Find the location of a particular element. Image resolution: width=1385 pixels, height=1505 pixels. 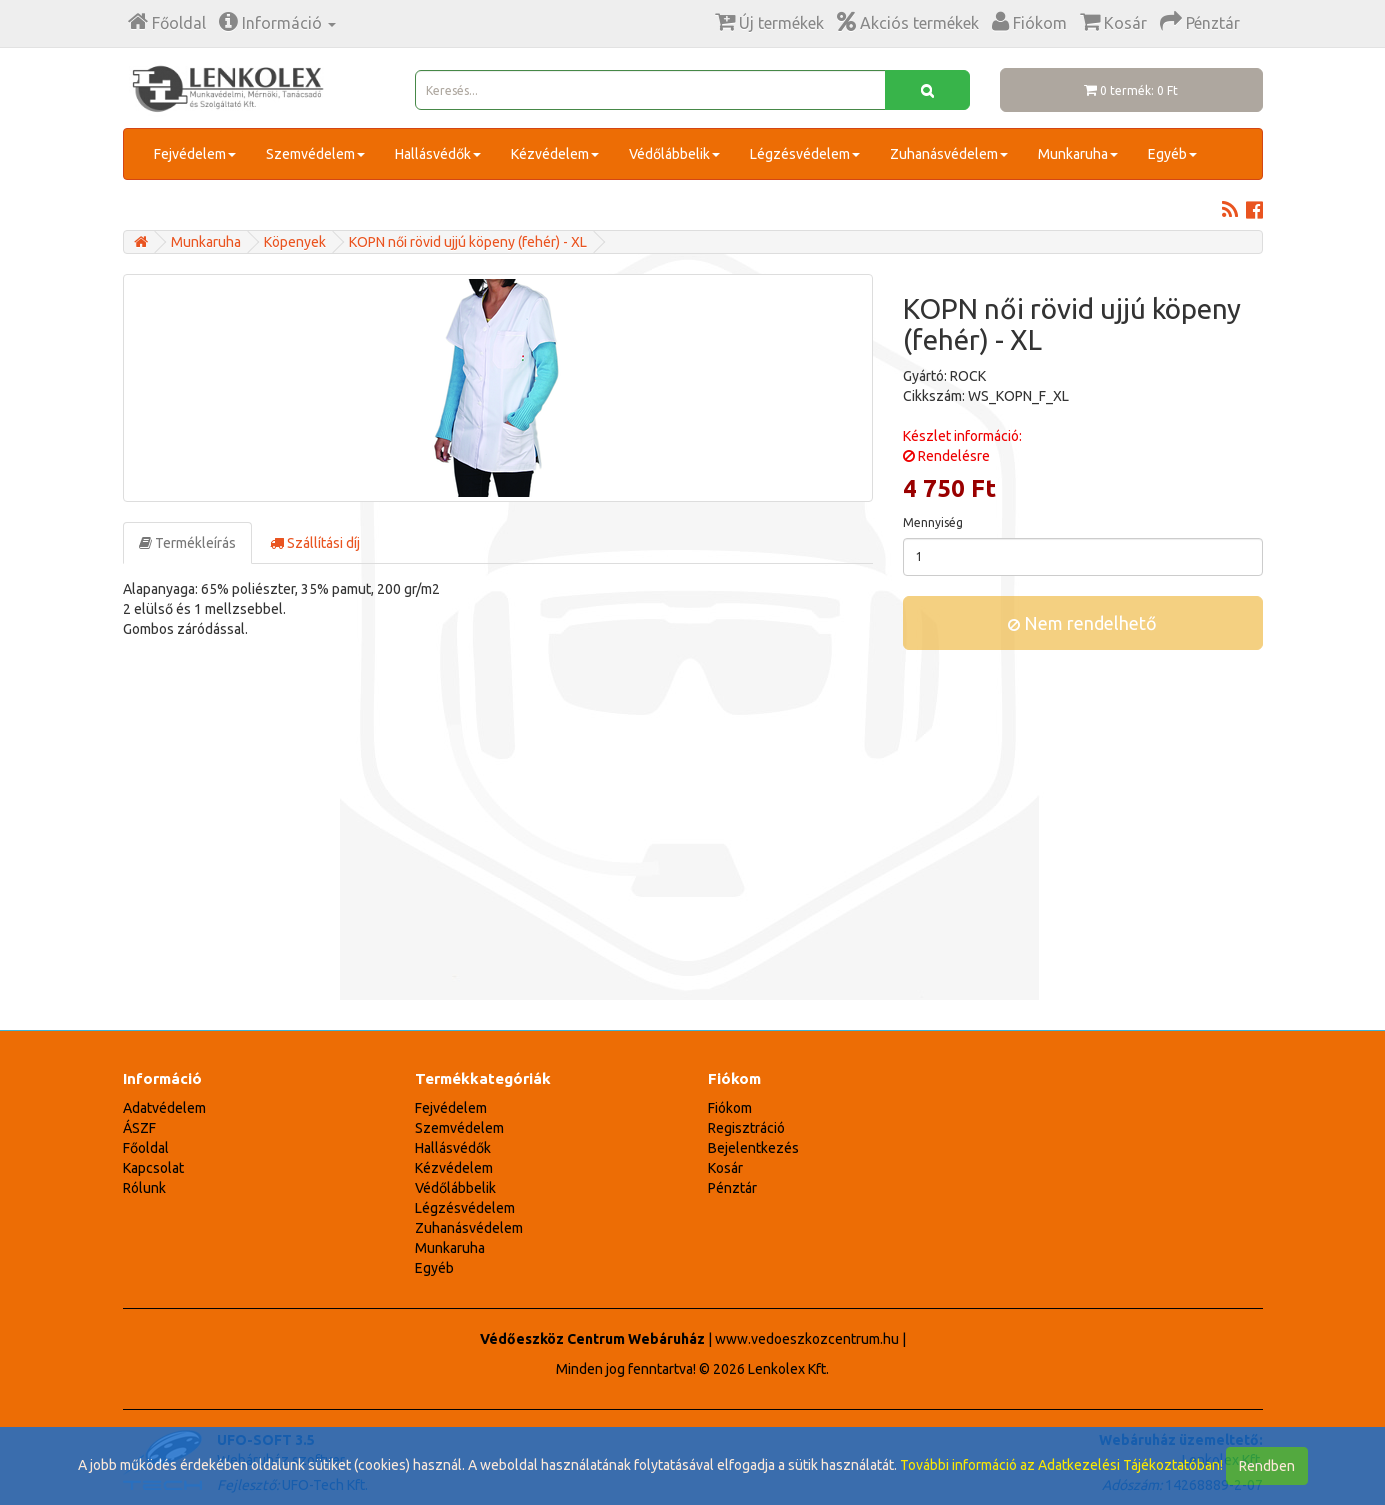

Munkaruha is located at coordinates (1078, 154).